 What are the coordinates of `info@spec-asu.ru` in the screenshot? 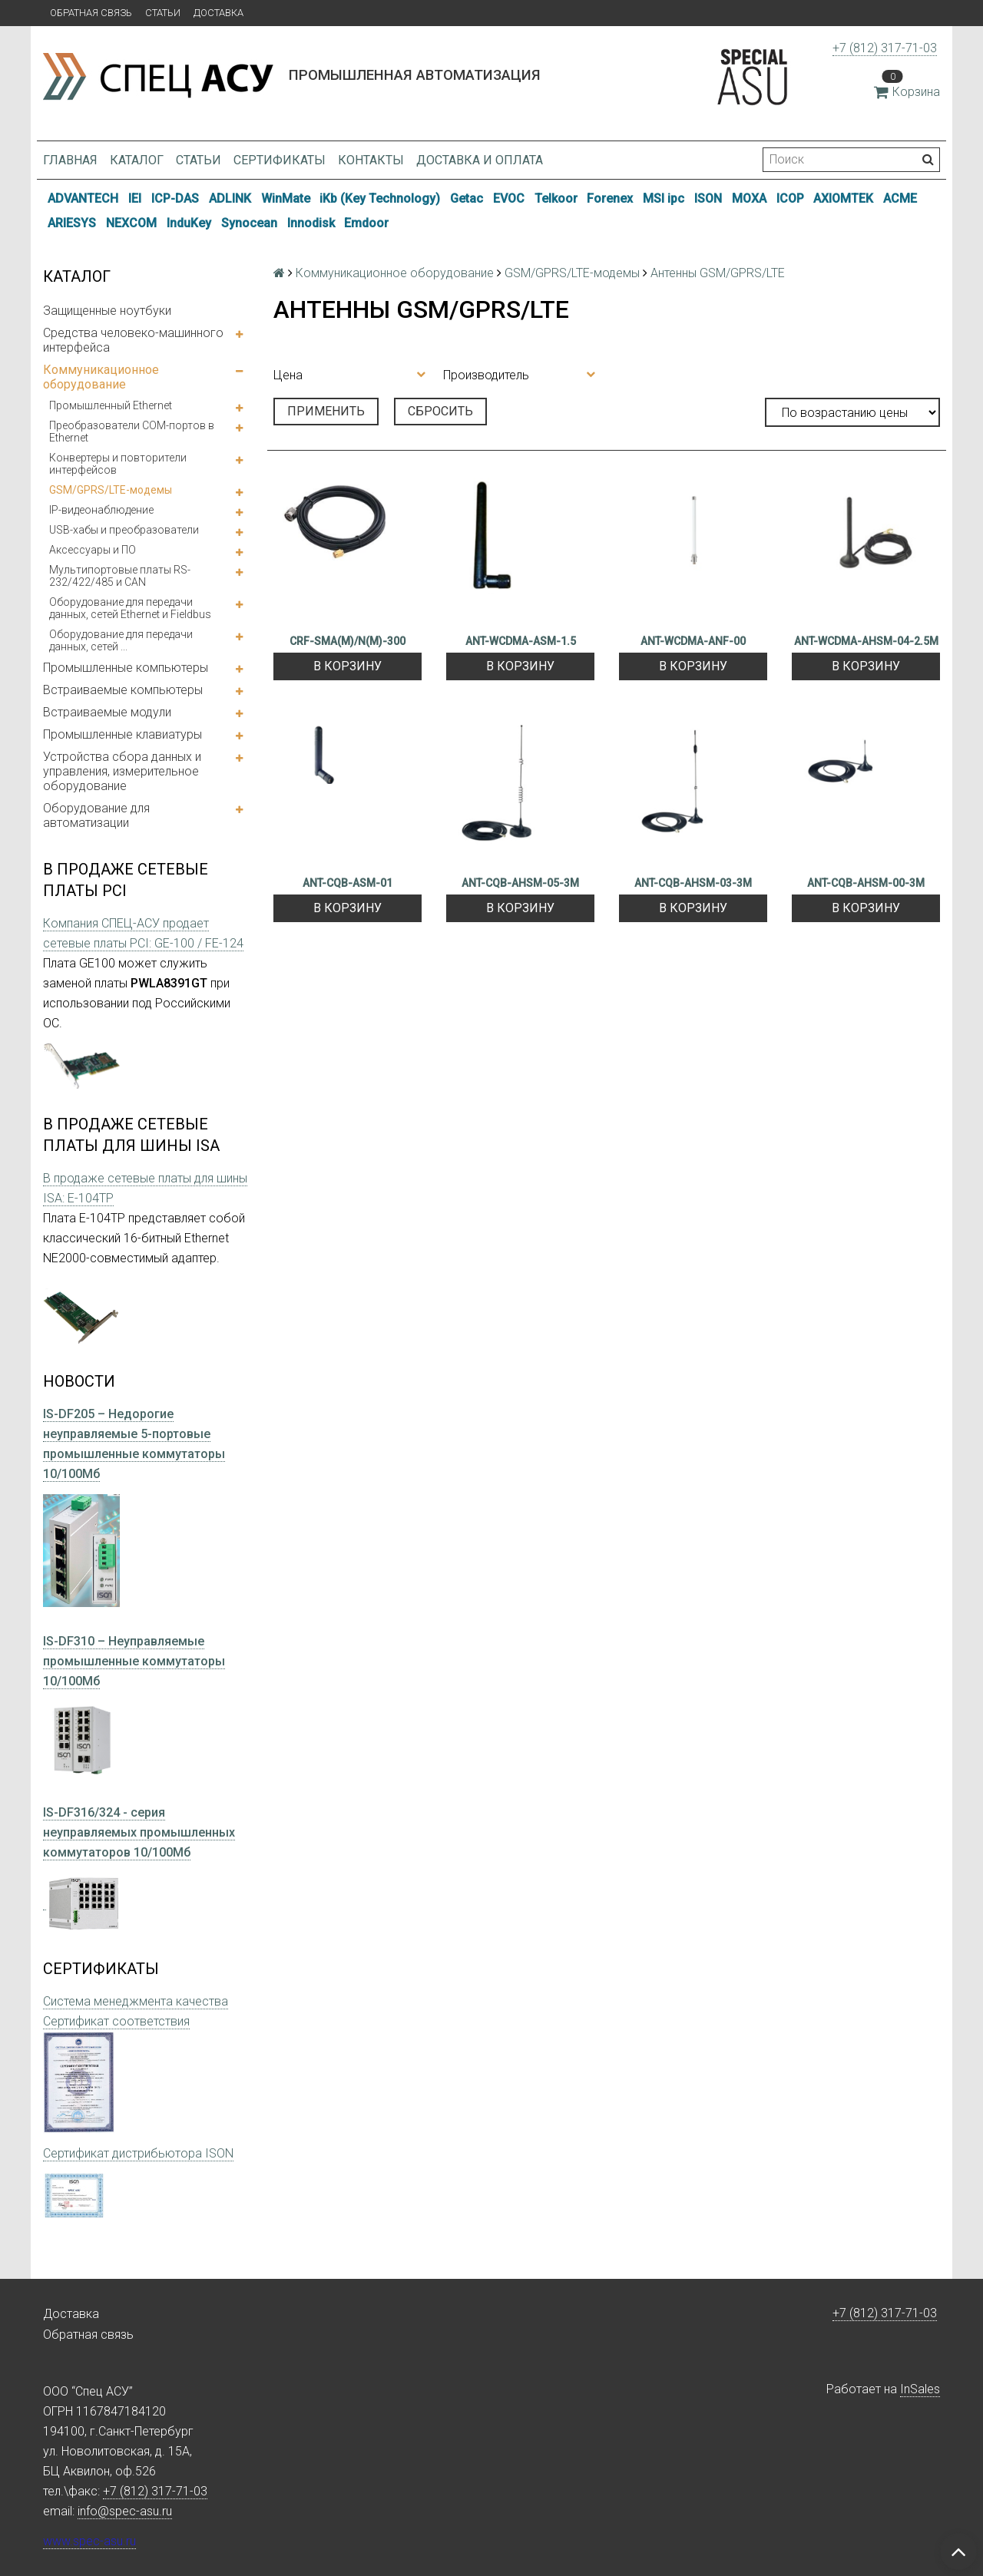 It's located at (125, 2511).